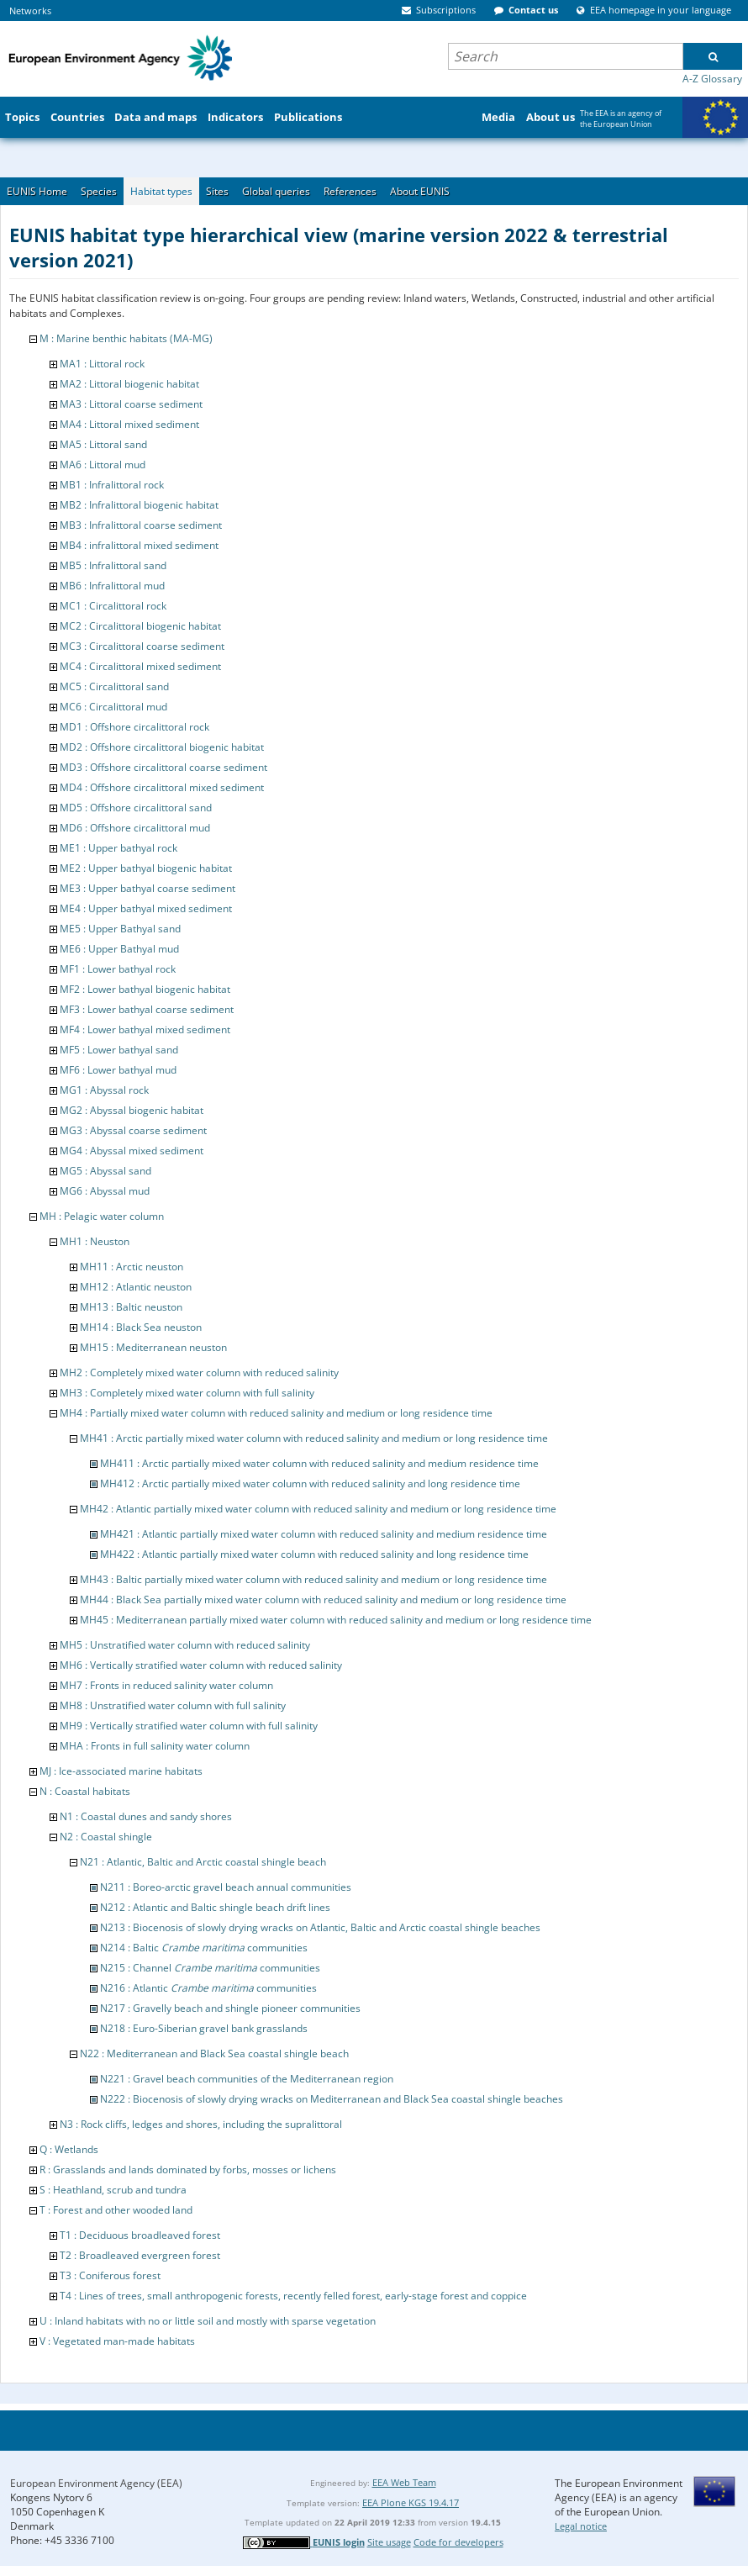 This screenshot has height=2576, width=748. What do you see at coordinates (129, 384) in the screenshot?
I see `MA2 : Littoral biogenic habitat` at bounding box center [129, 384].